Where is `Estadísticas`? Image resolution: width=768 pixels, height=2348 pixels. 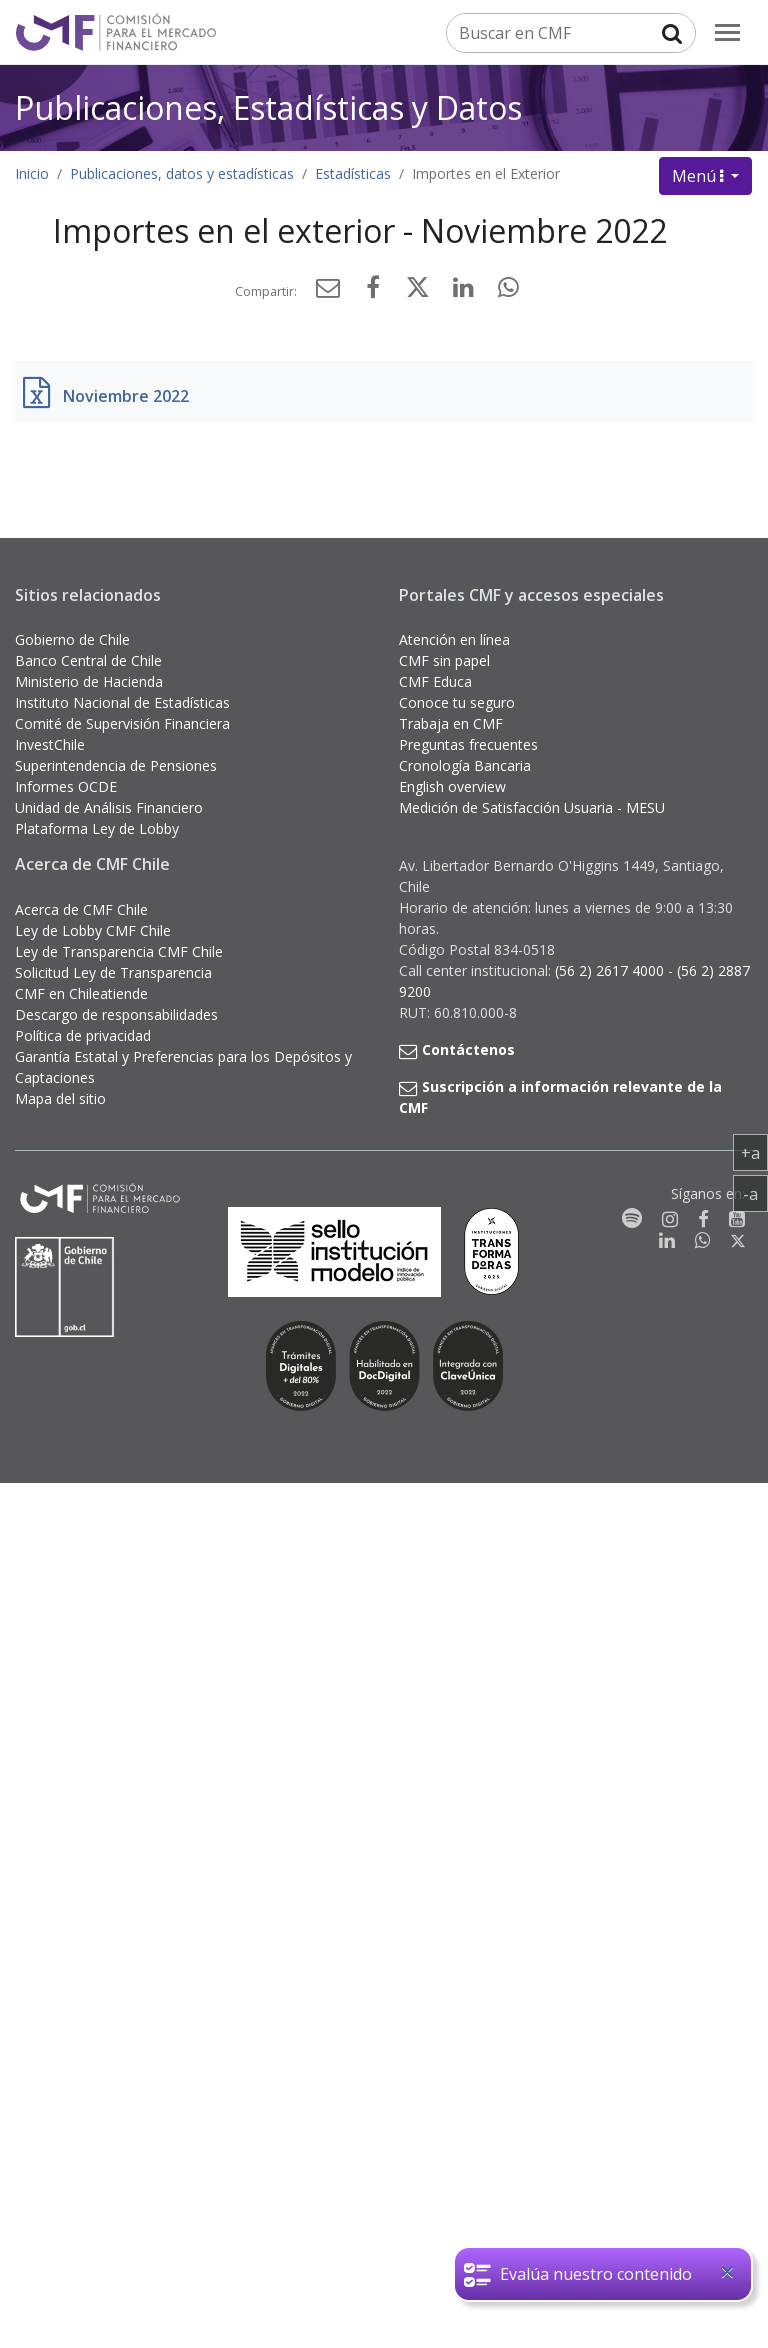 Estadísticas is located at coordinates (353, 173).